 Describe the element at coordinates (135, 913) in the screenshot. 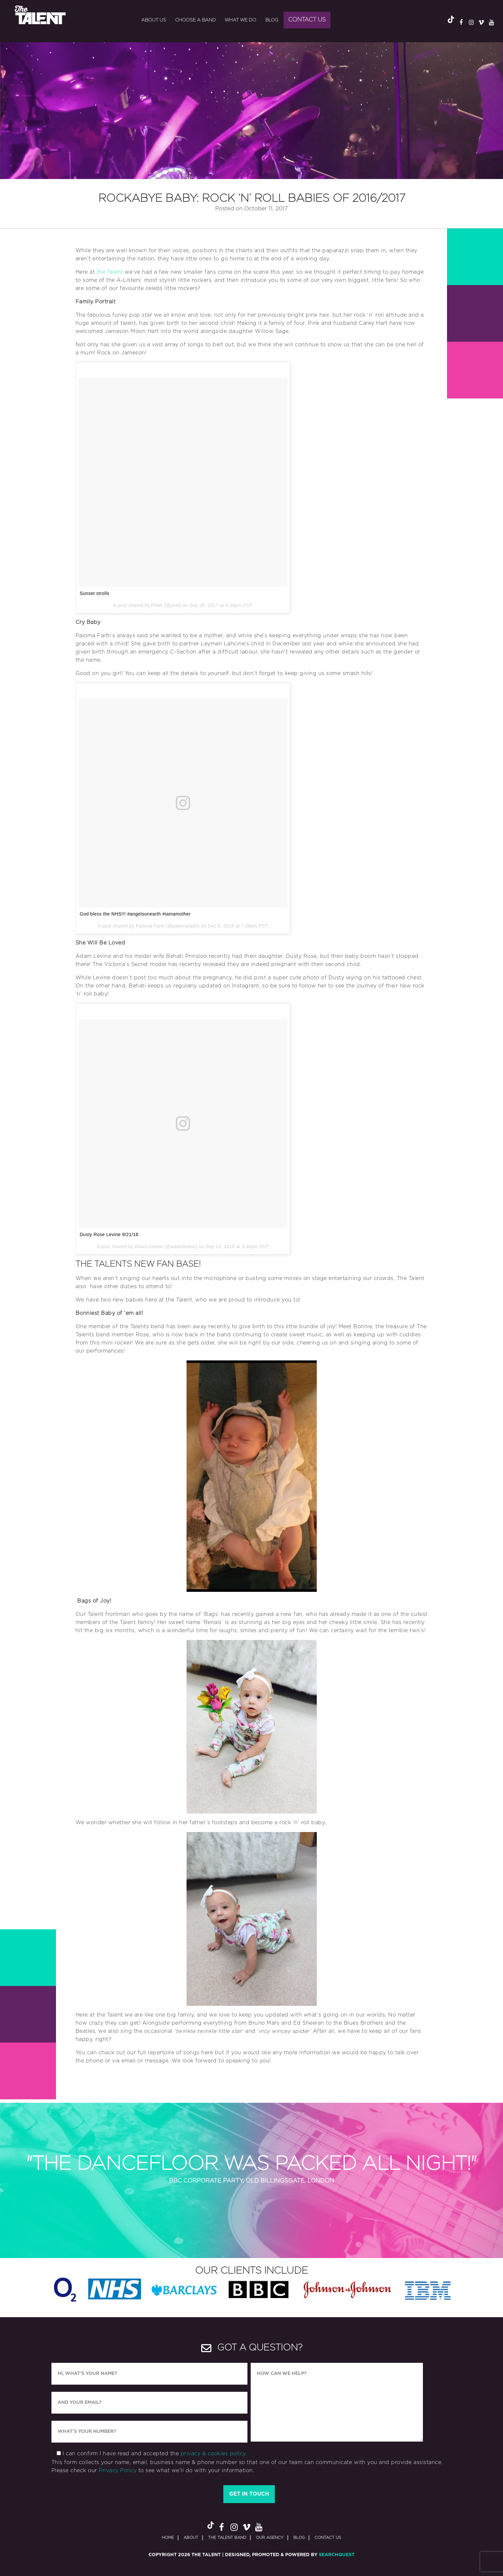

I see `God bless the NHS!!! #angelsonearth #iamamother` at that location.